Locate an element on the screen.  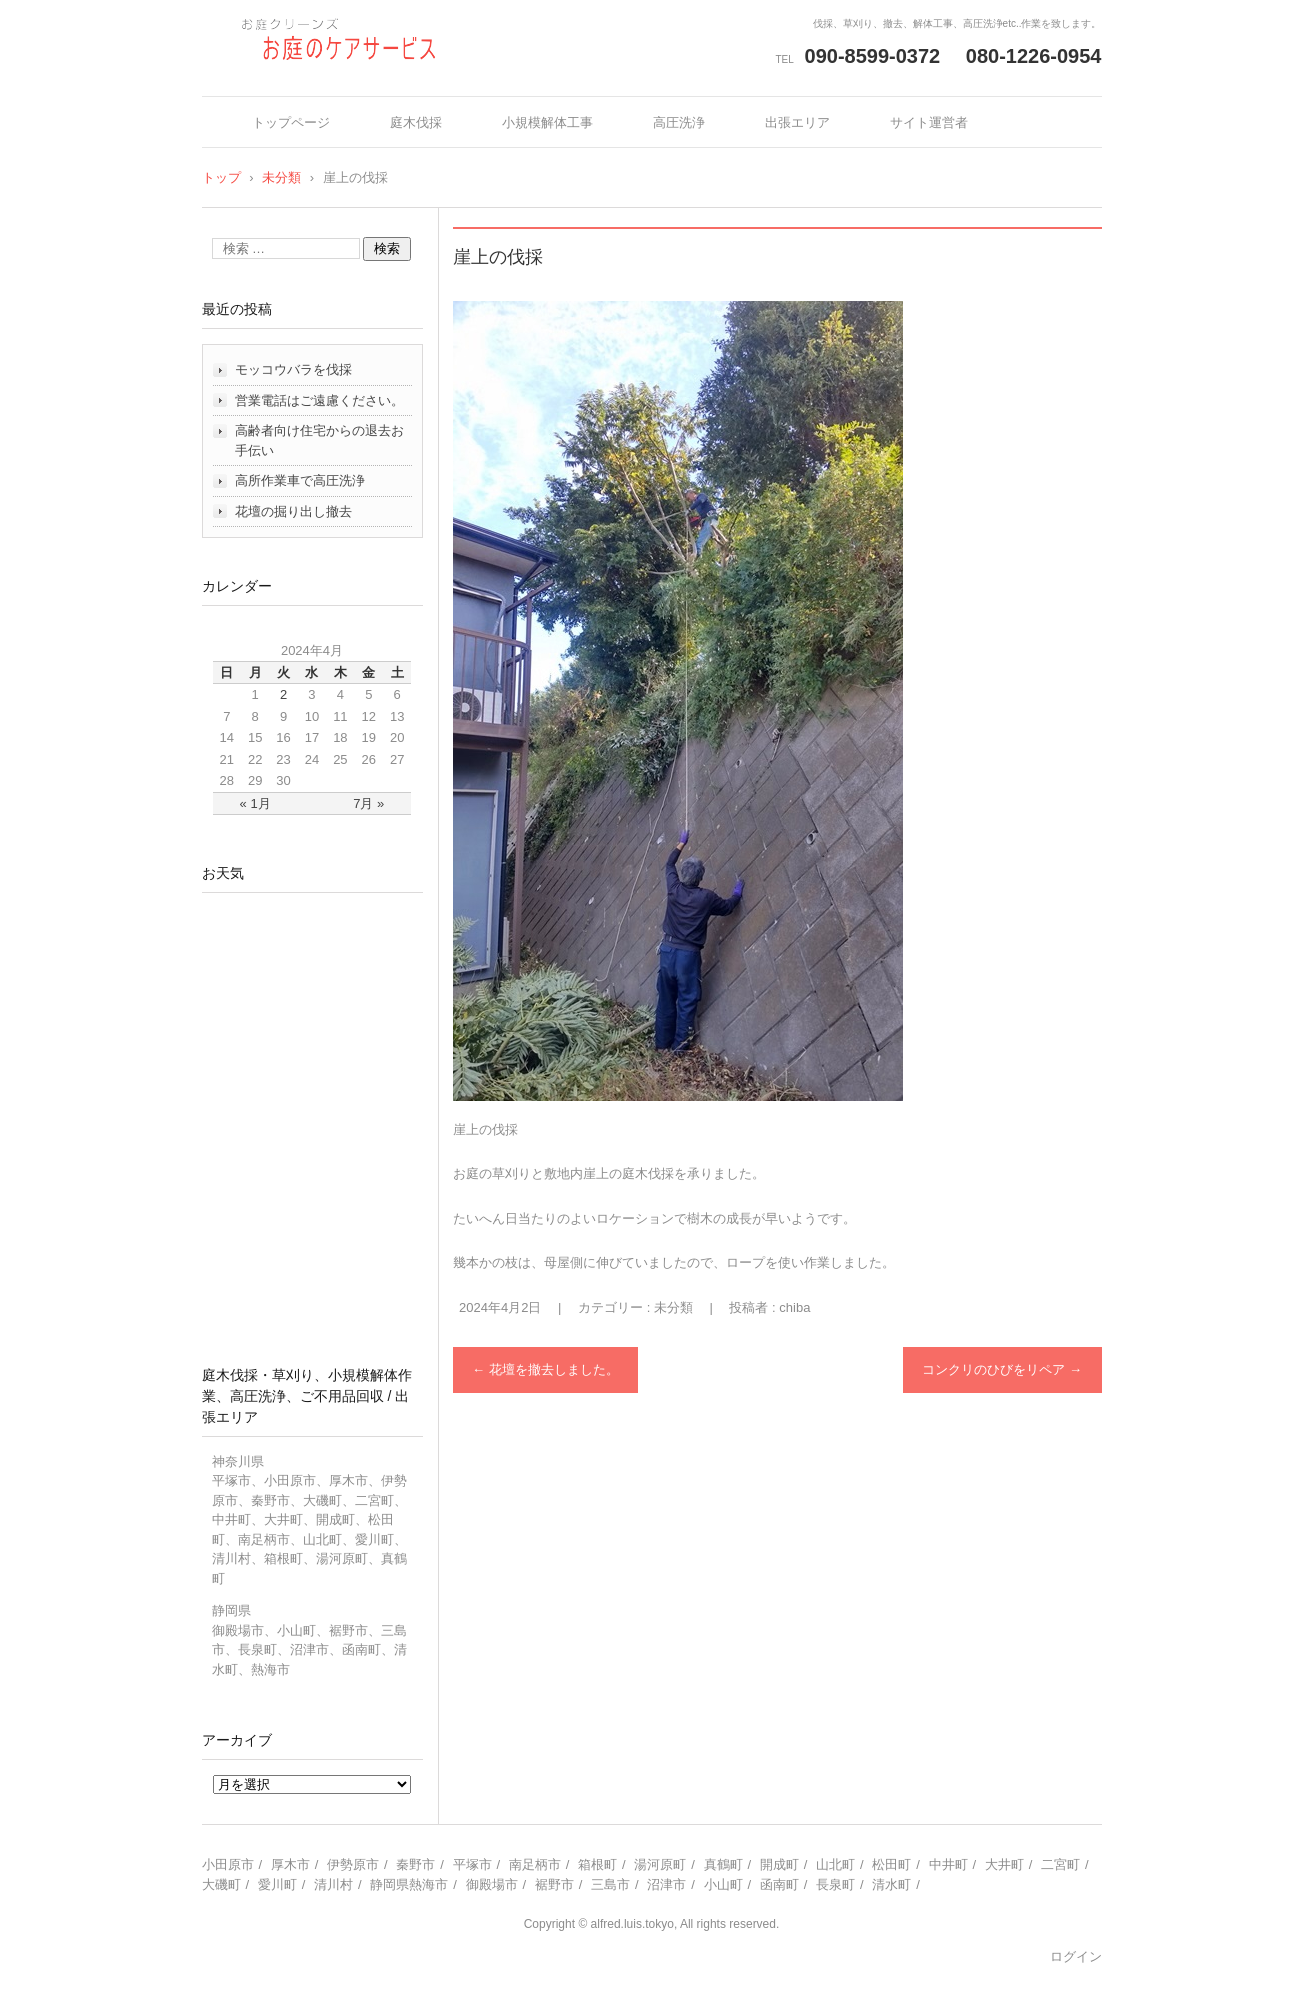
三島市 is located at coordinates (610, 1884).